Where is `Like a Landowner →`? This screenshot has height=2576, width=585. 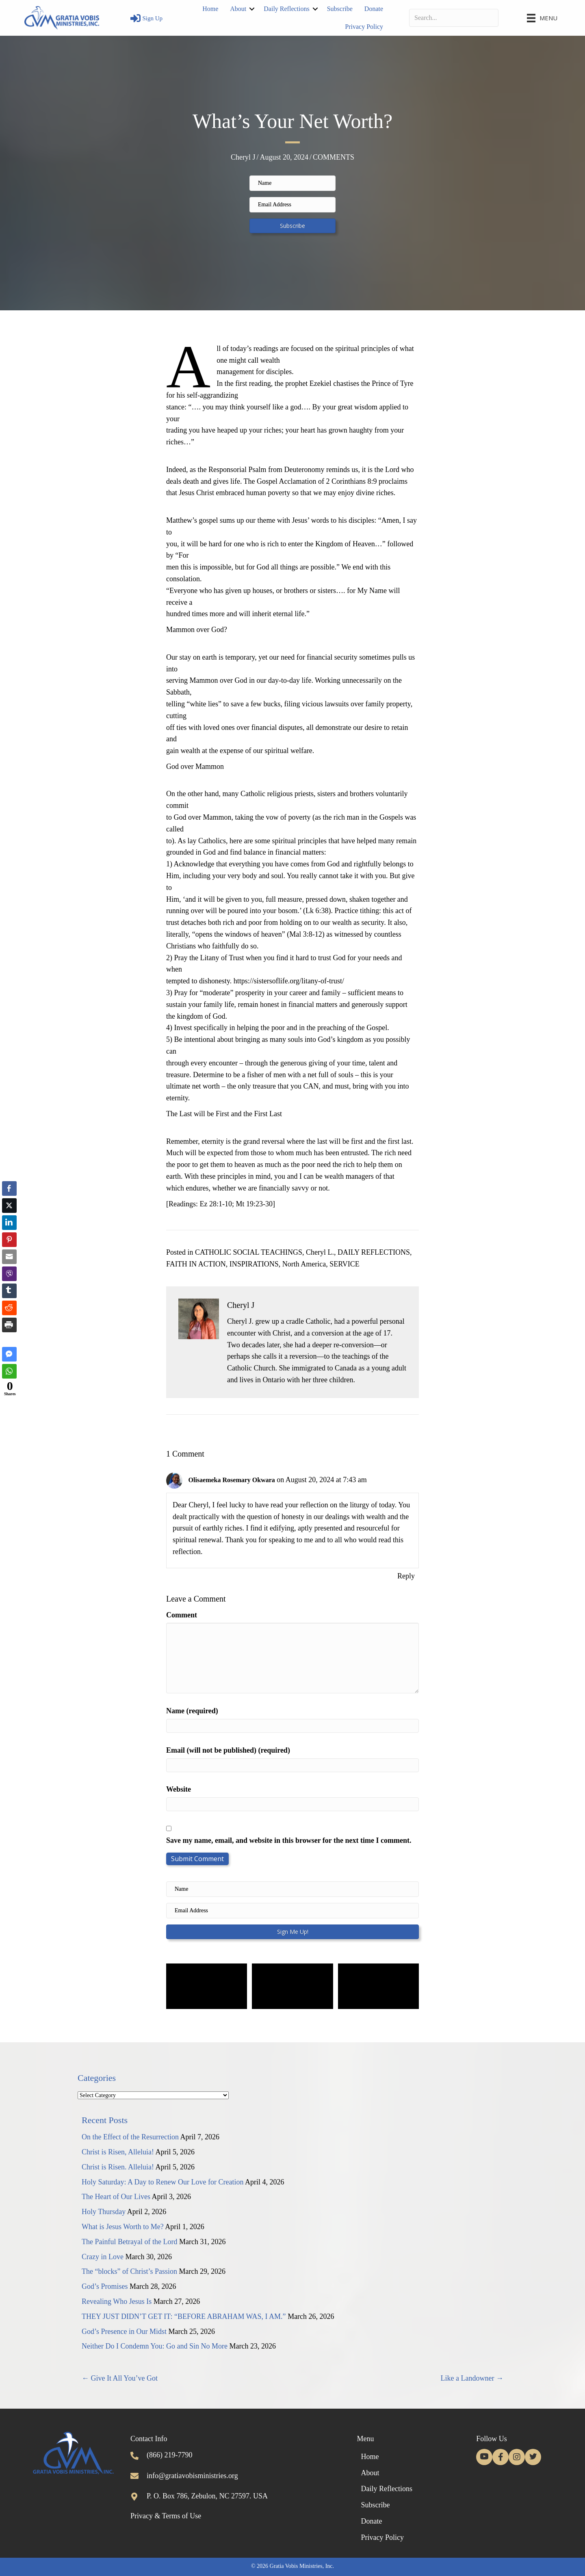 Like a Landowner → is located at coordinates (472, 2378).